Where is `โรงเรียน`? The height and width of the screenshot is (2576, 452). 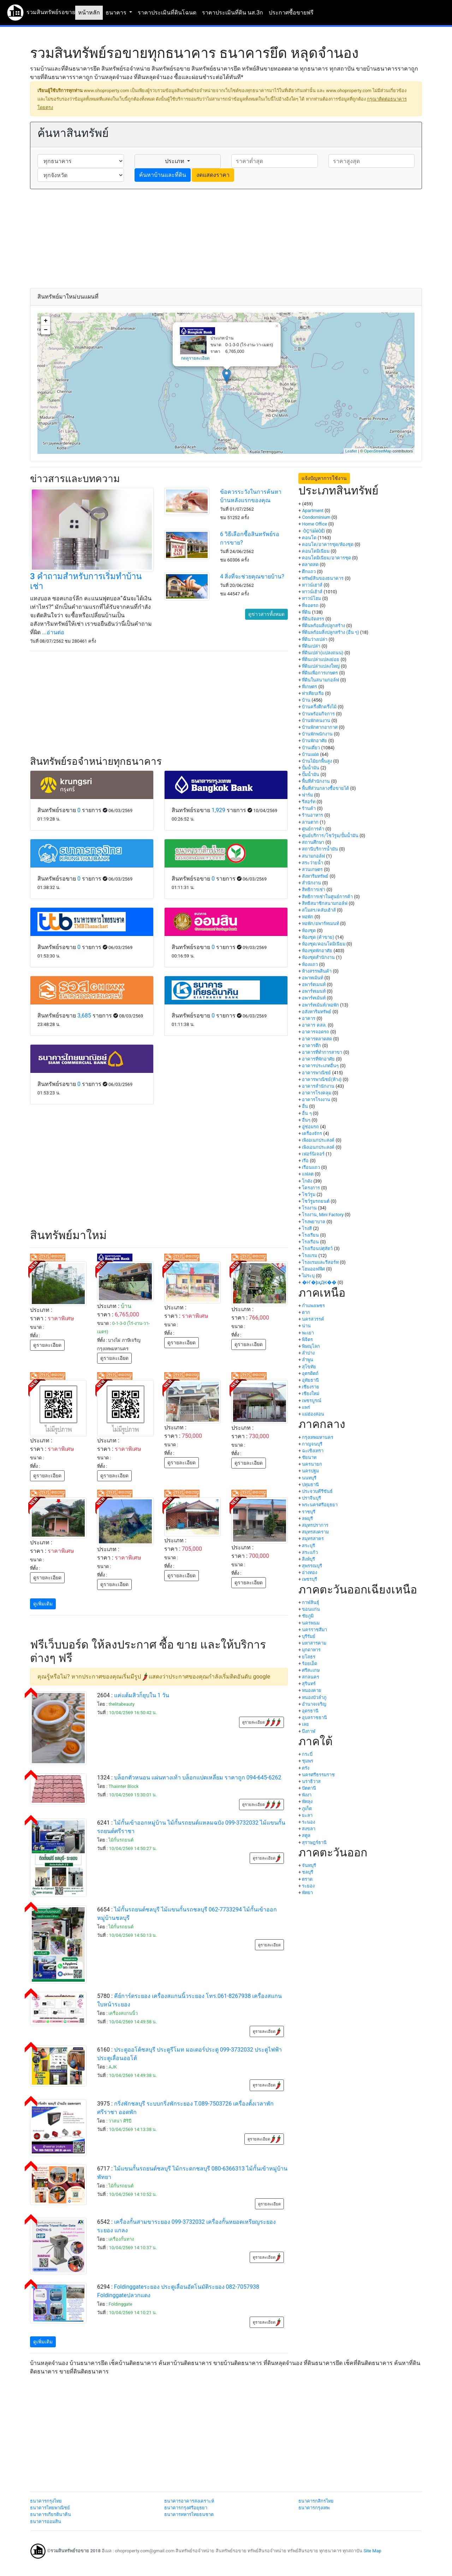
โรงเรียน is located at coordinates (310, 1235).